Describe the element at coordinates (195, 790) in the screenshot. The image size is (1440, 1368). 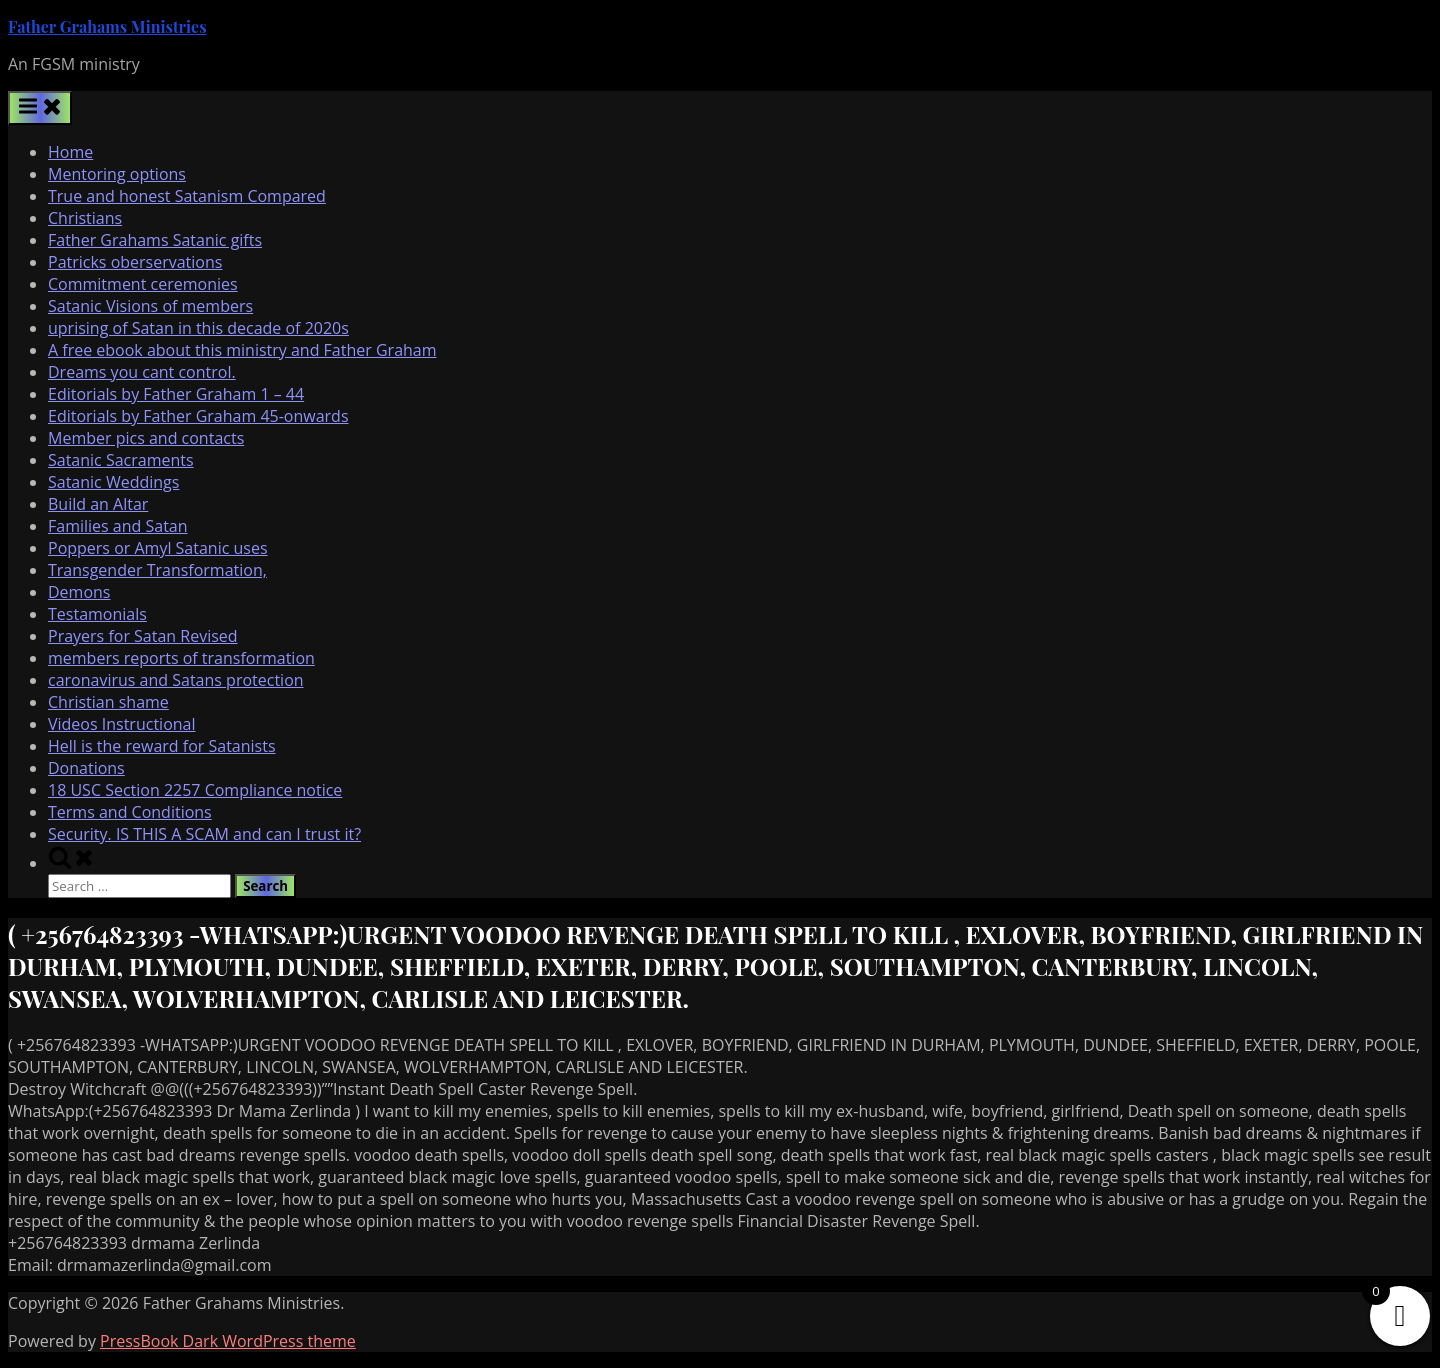
I see `18 USC Section 2257 Compliance notice` at that location.